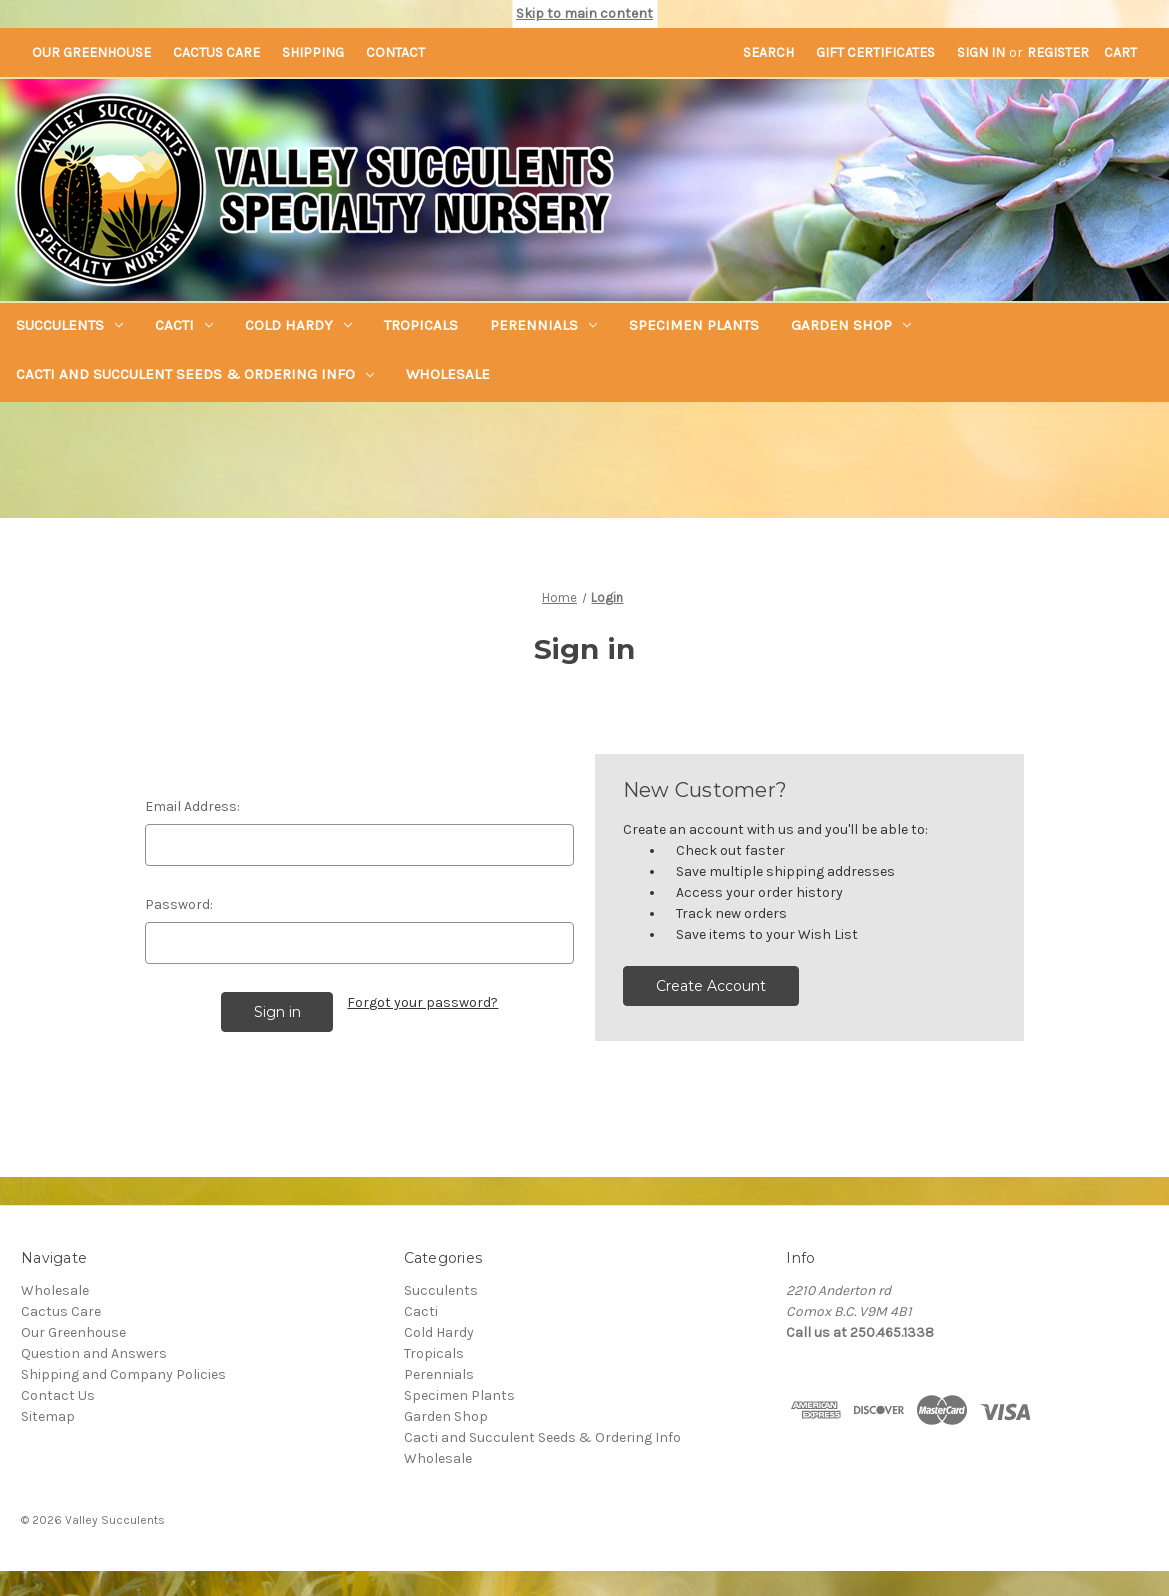 Image resolution: width=1169 pixels, height=1596 pixels. What do you see at coordinates (395, 52) in the screenshot?
I see `Contact` at bounding box center [395, 52].